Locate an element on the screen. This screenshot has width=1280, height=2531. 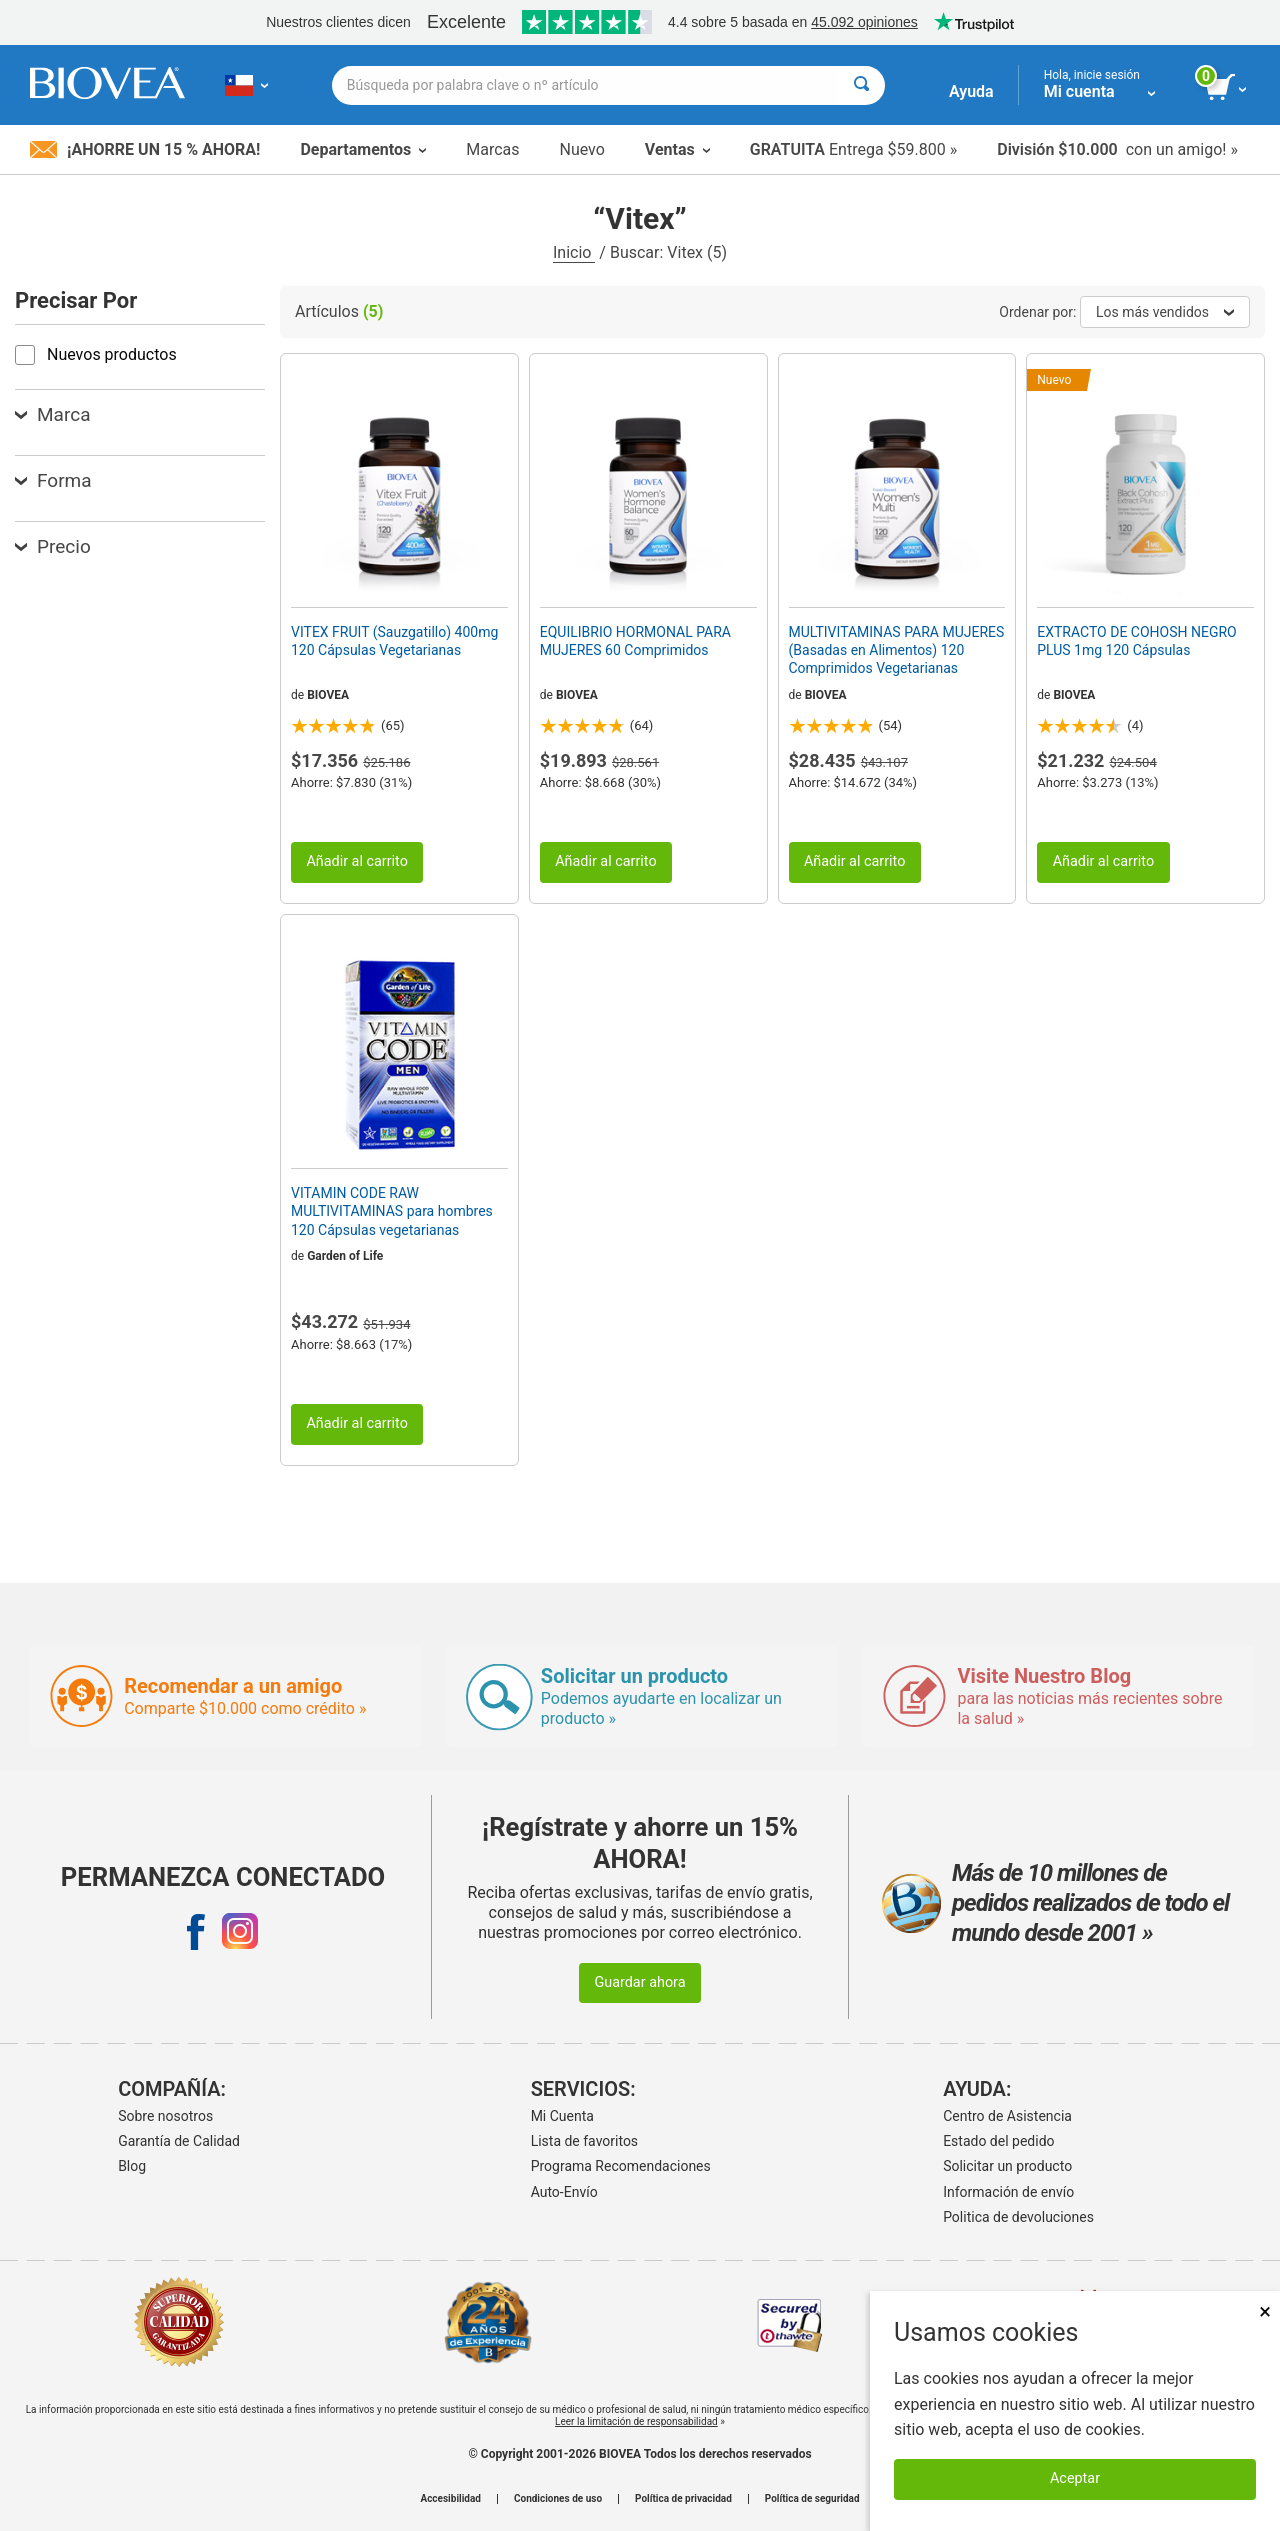
Mi Cuenta is located at coordinates (562, 2116).